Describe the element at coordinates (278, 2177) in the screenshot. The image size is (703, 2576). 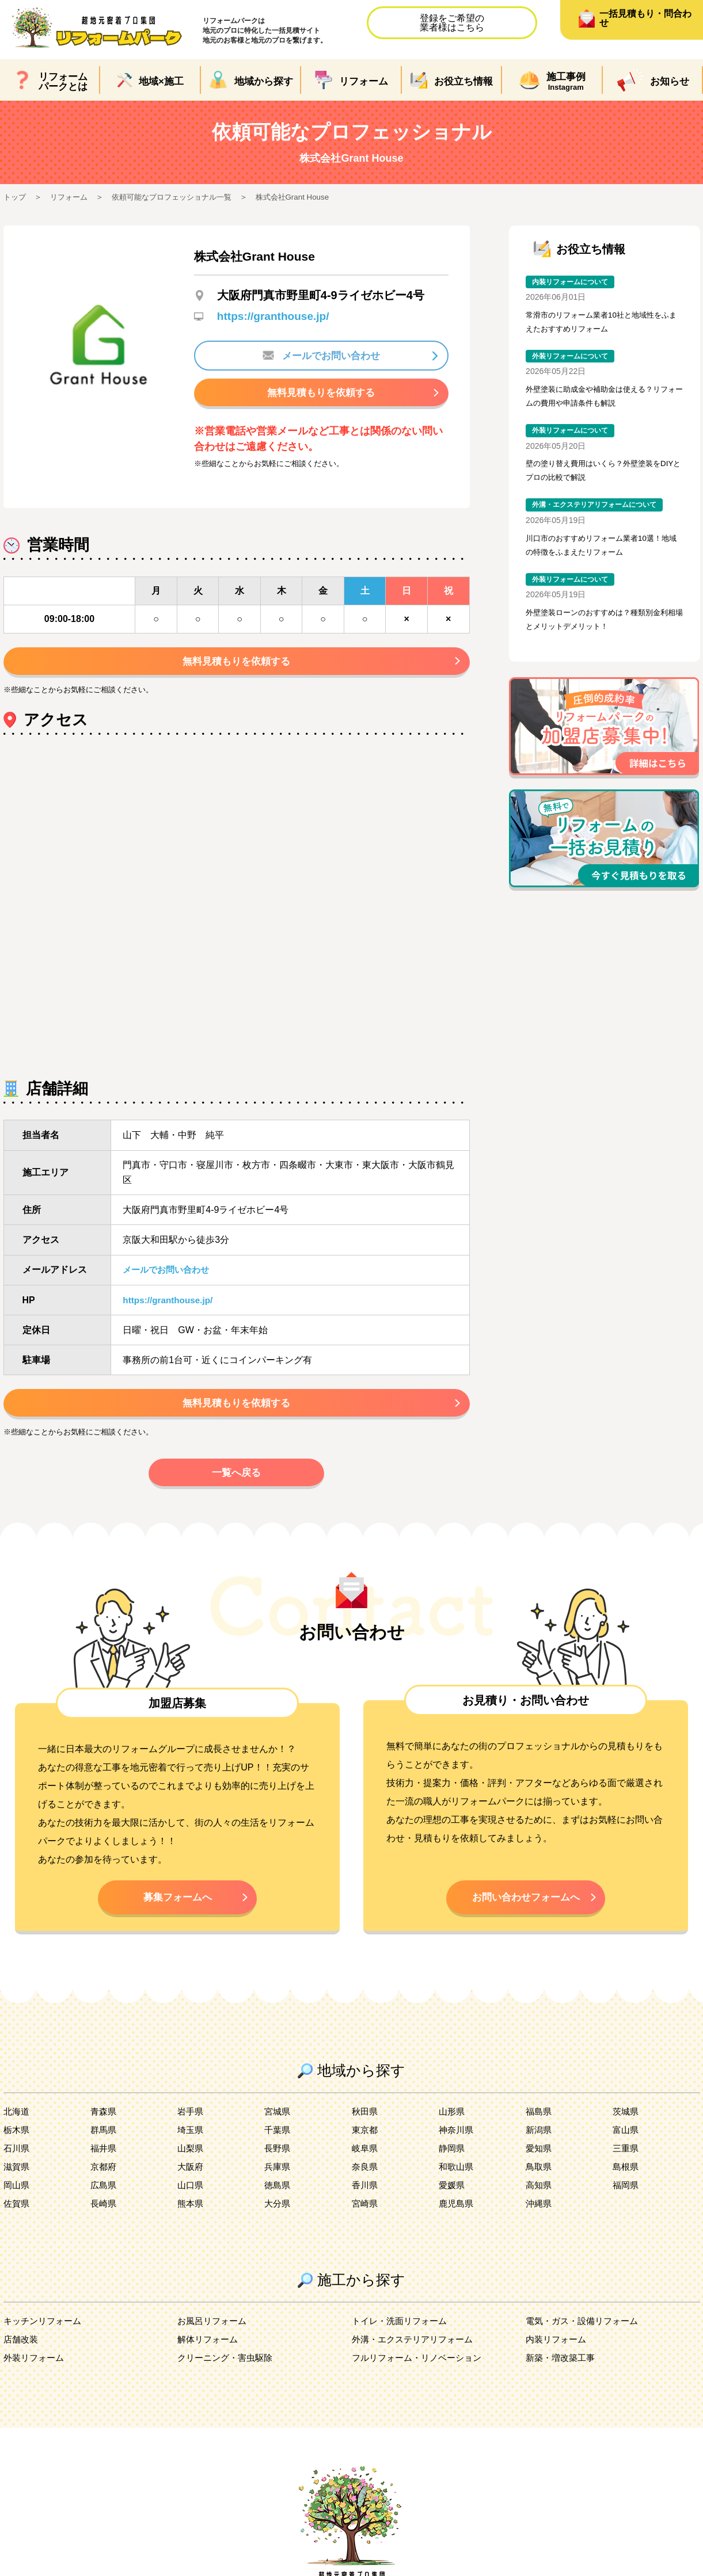
I see `兵庫県` at that location.